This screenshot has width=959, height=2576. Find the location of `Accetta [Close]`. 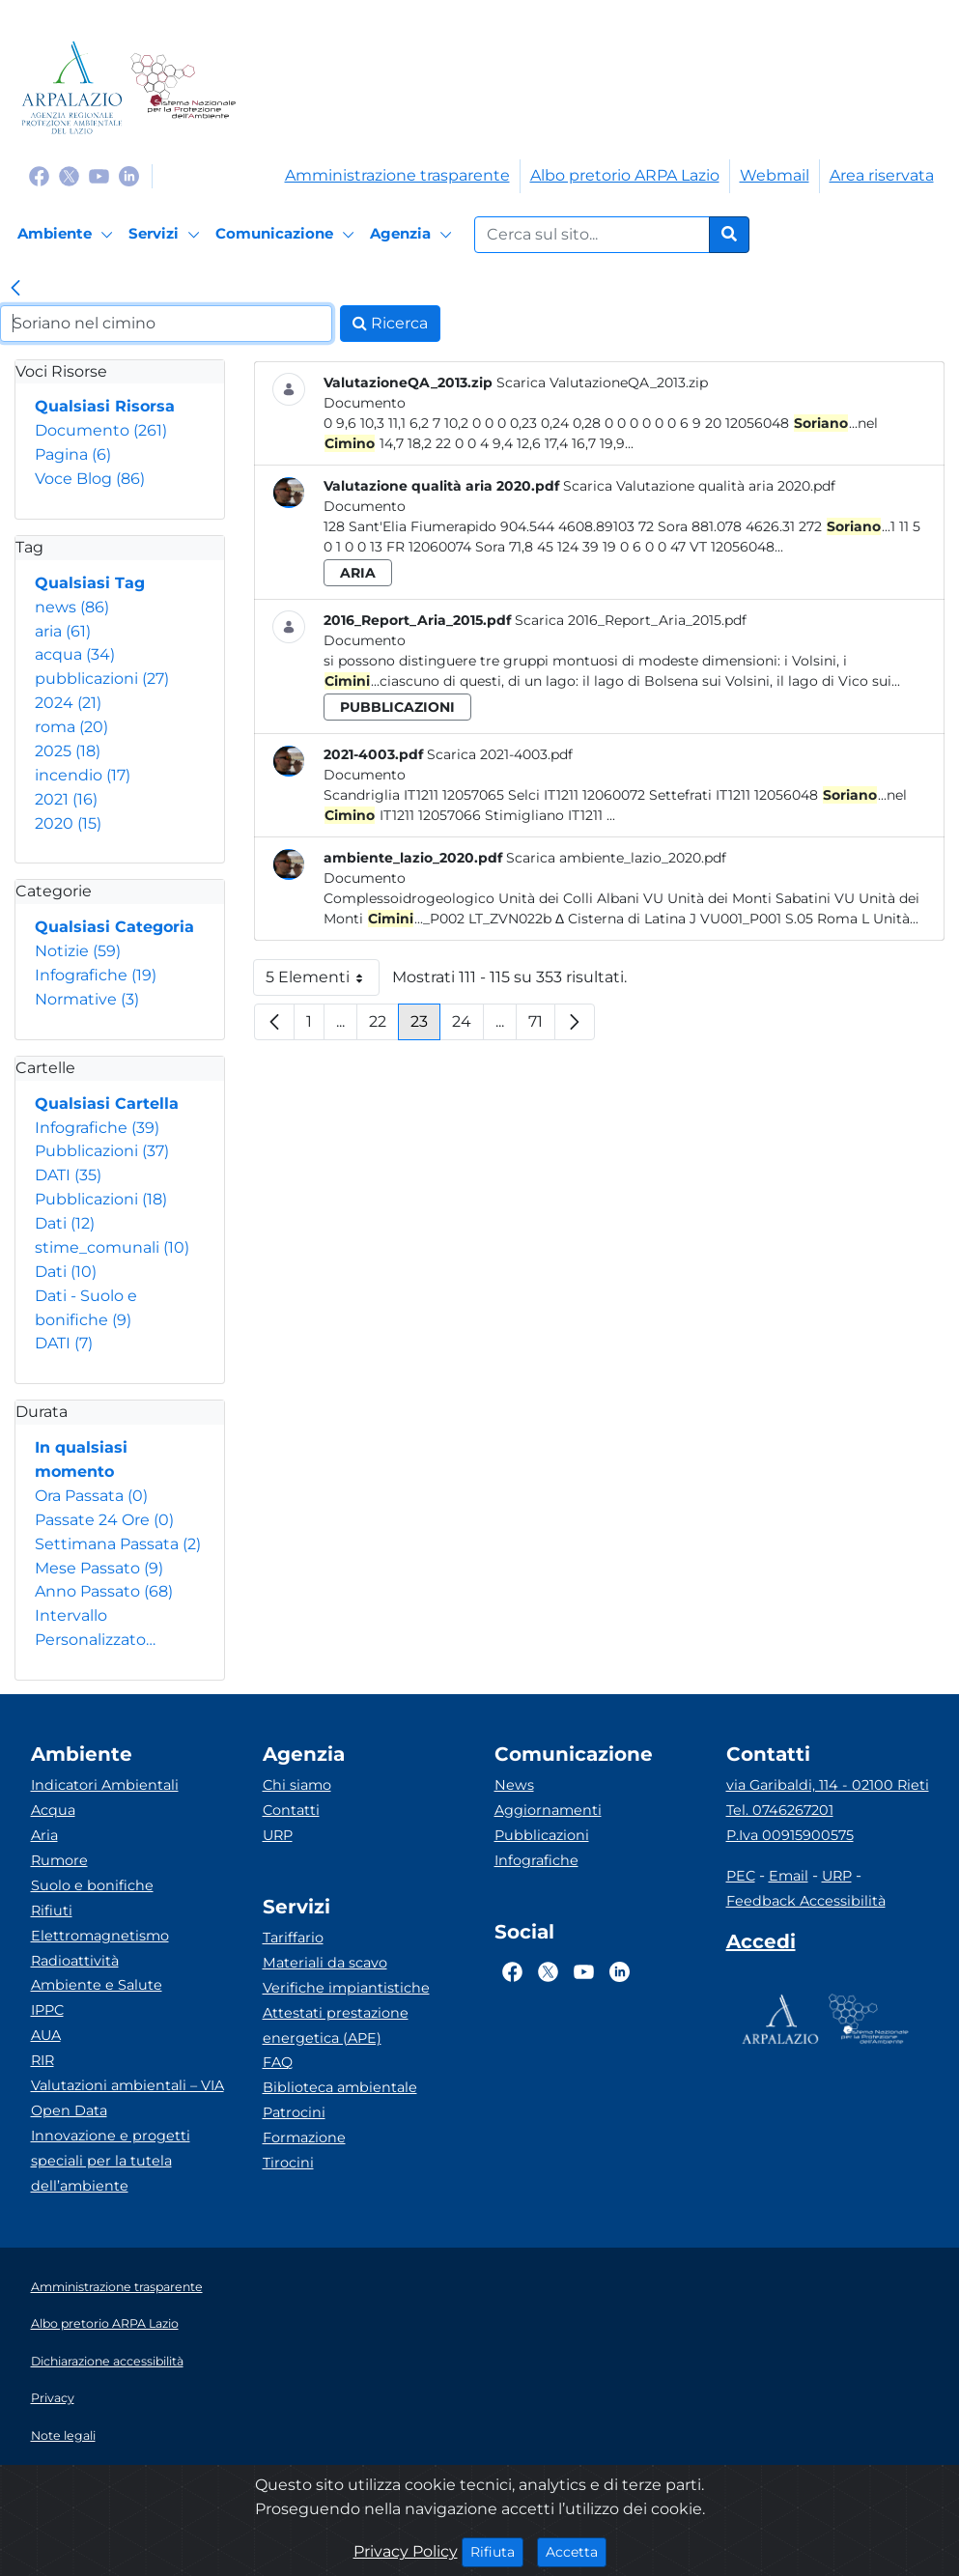

Accetta [Close] is located at coordinates (576, 2551).